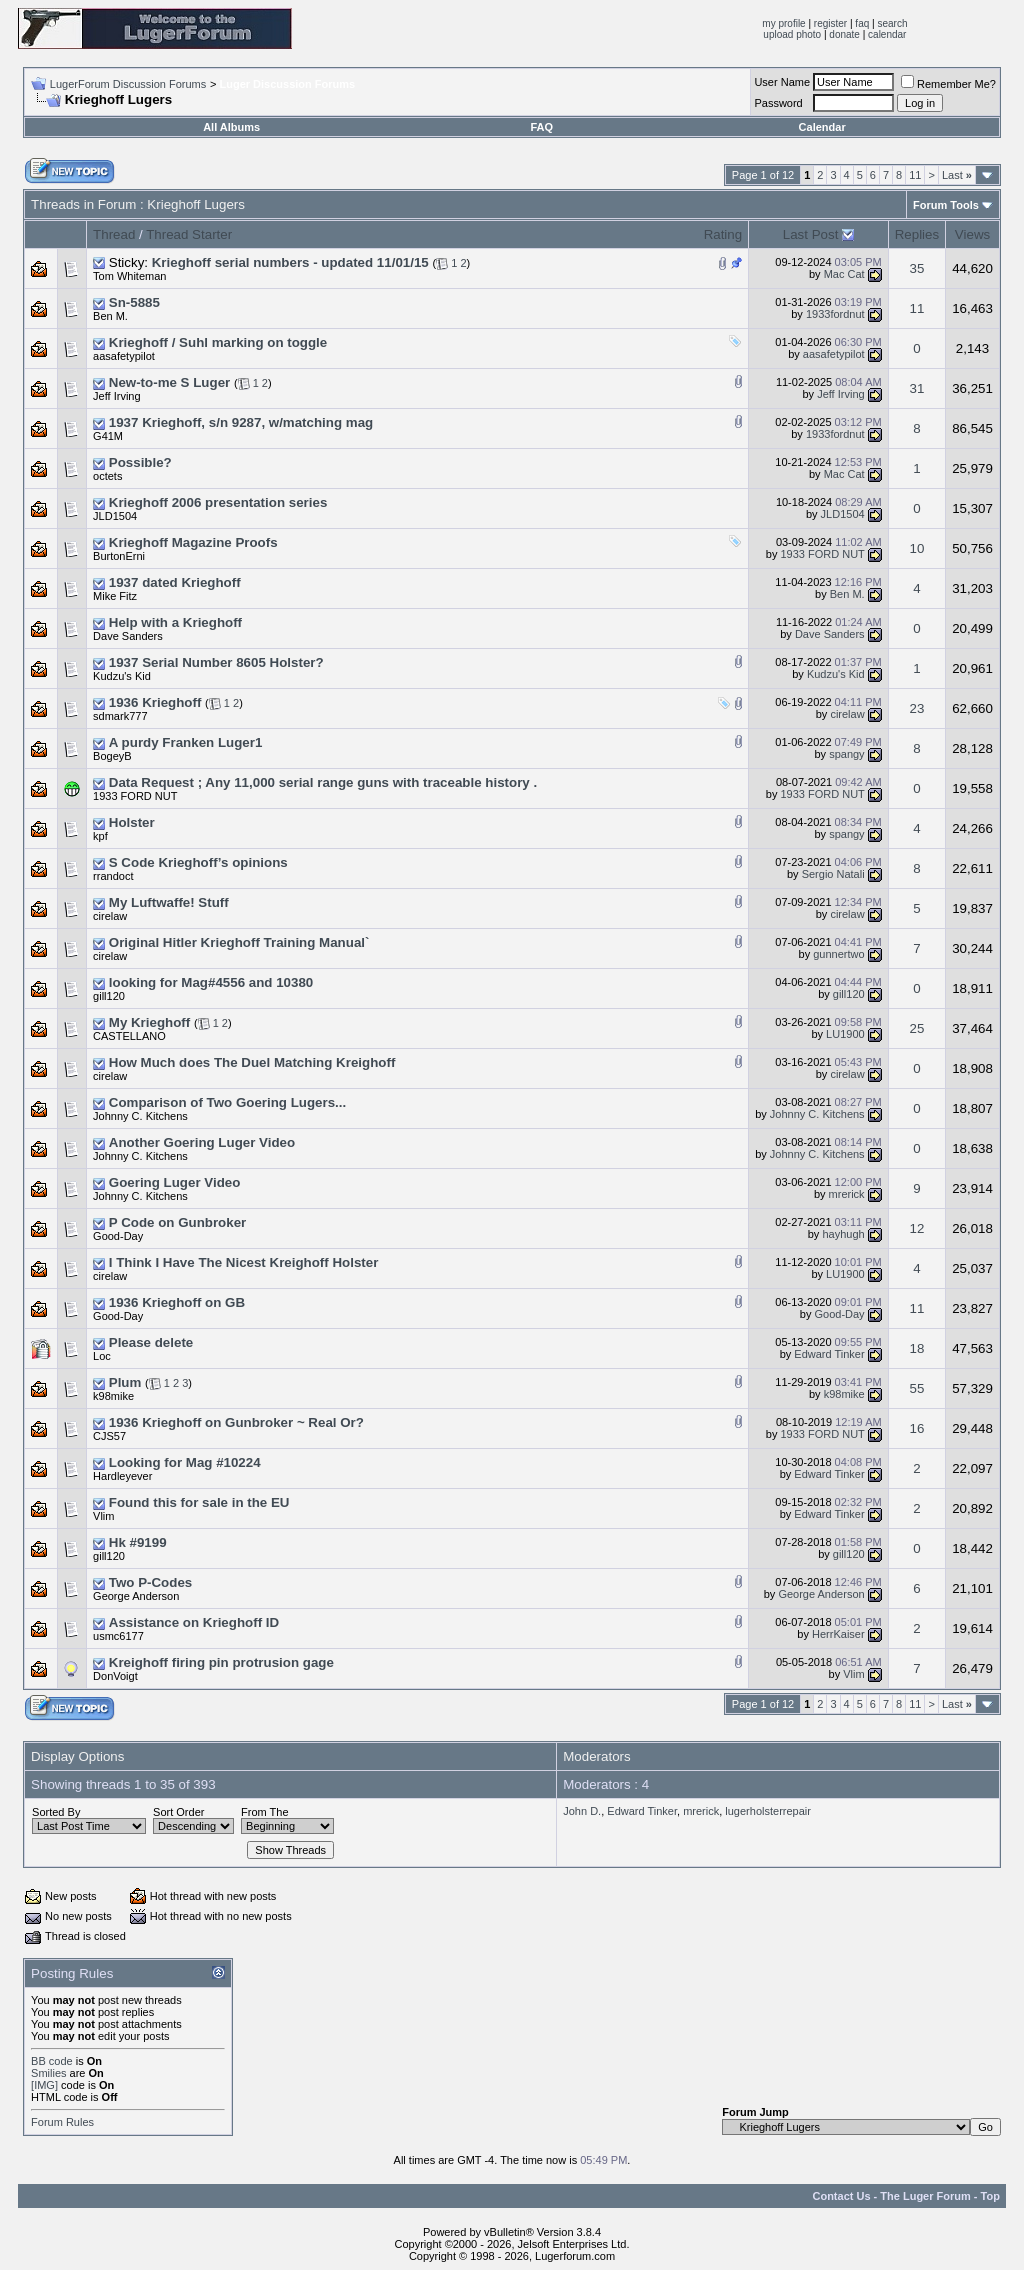  What do you see at coordinates (957, 175) in the screenshot?
I see `Last` at bounding box center [957, 175].